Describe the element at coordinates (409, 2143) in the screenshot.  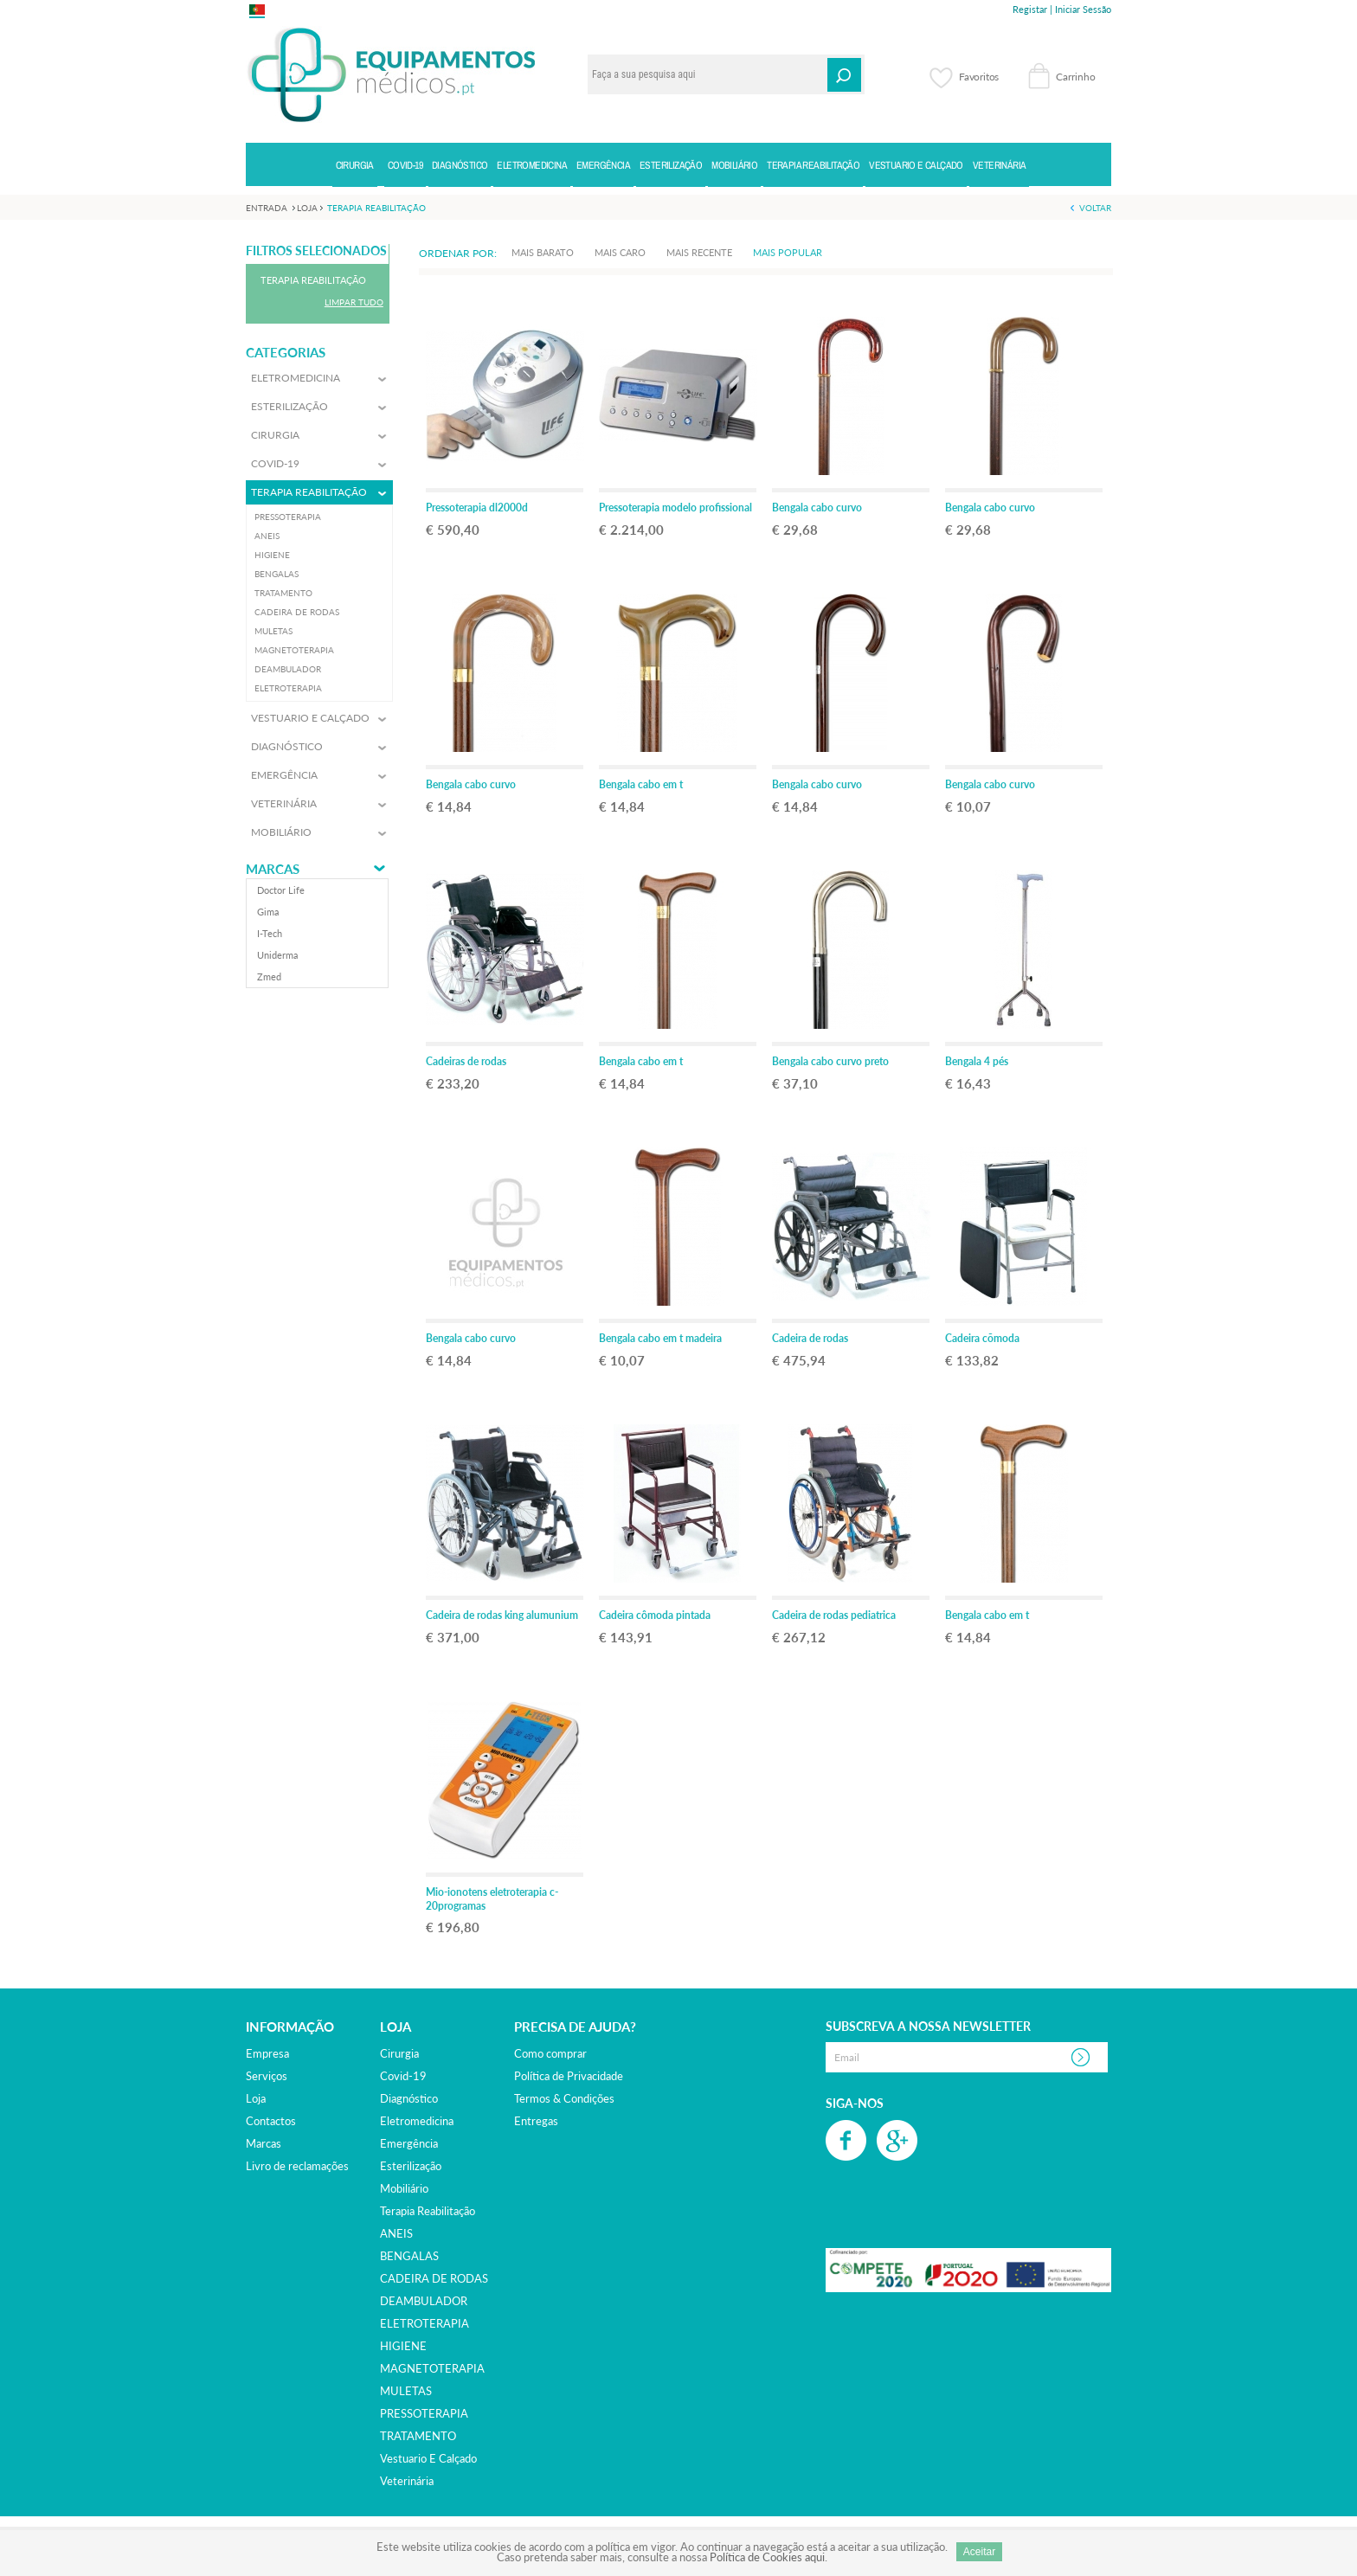
I see `emergência` at that location.